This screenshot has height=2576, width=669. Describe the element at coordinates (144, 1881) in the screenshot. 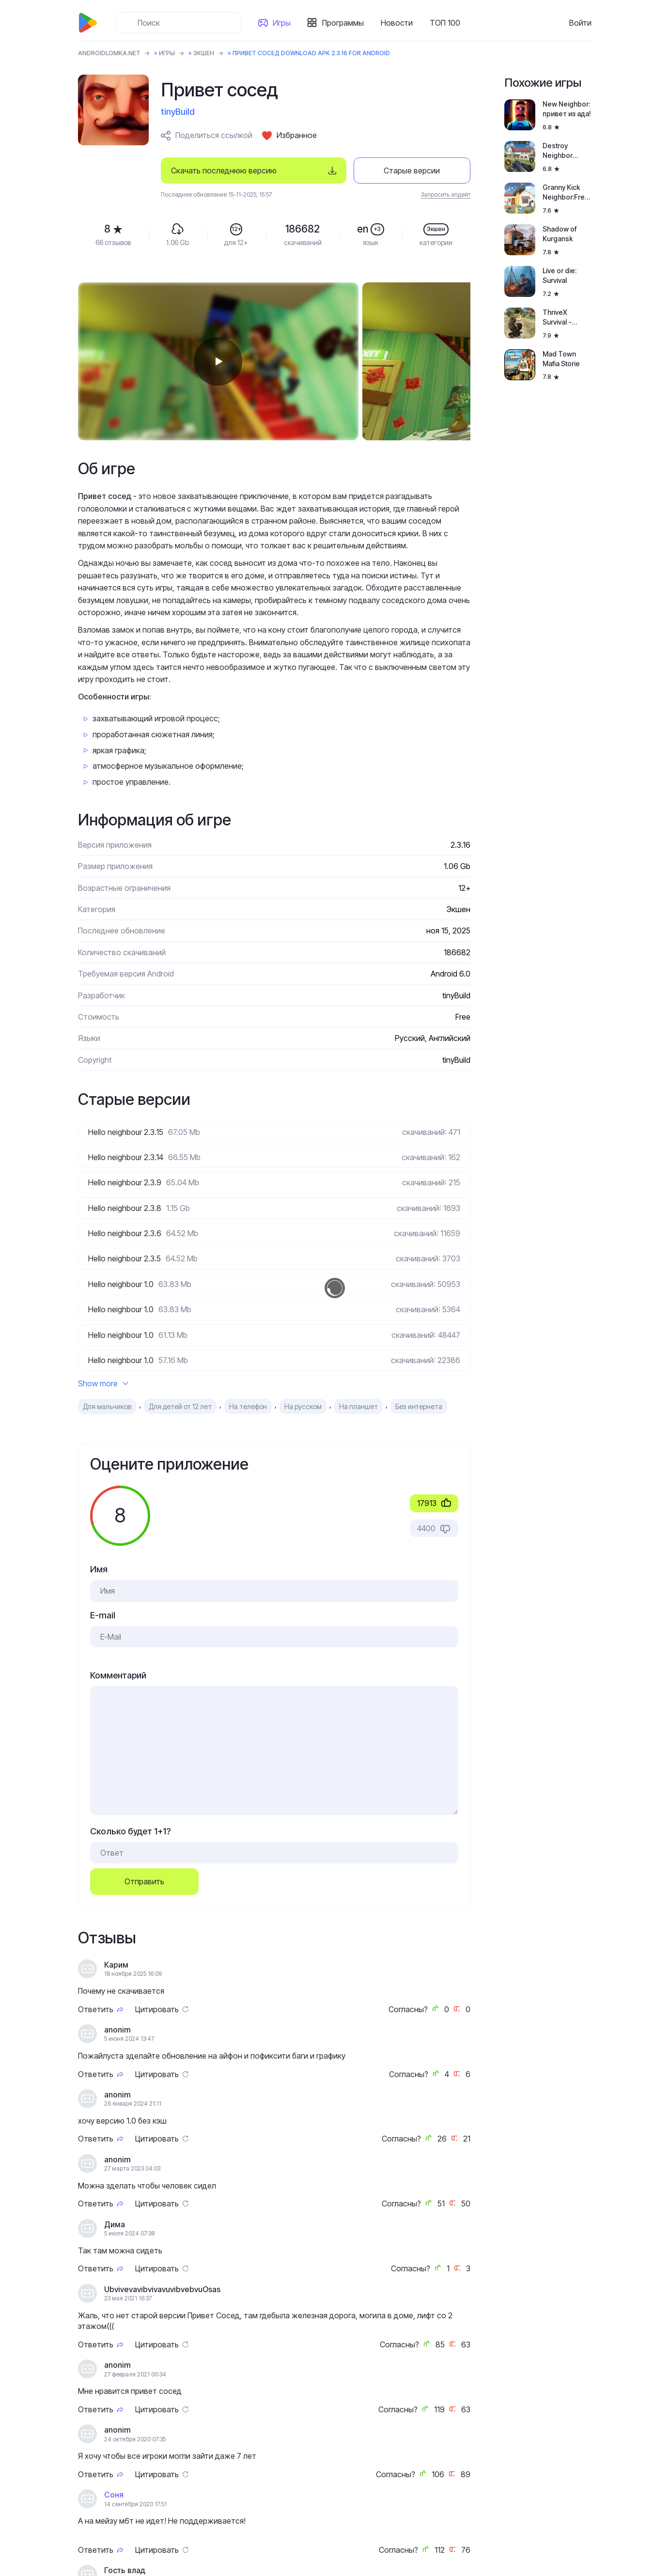

I see `Отправить` at that location.